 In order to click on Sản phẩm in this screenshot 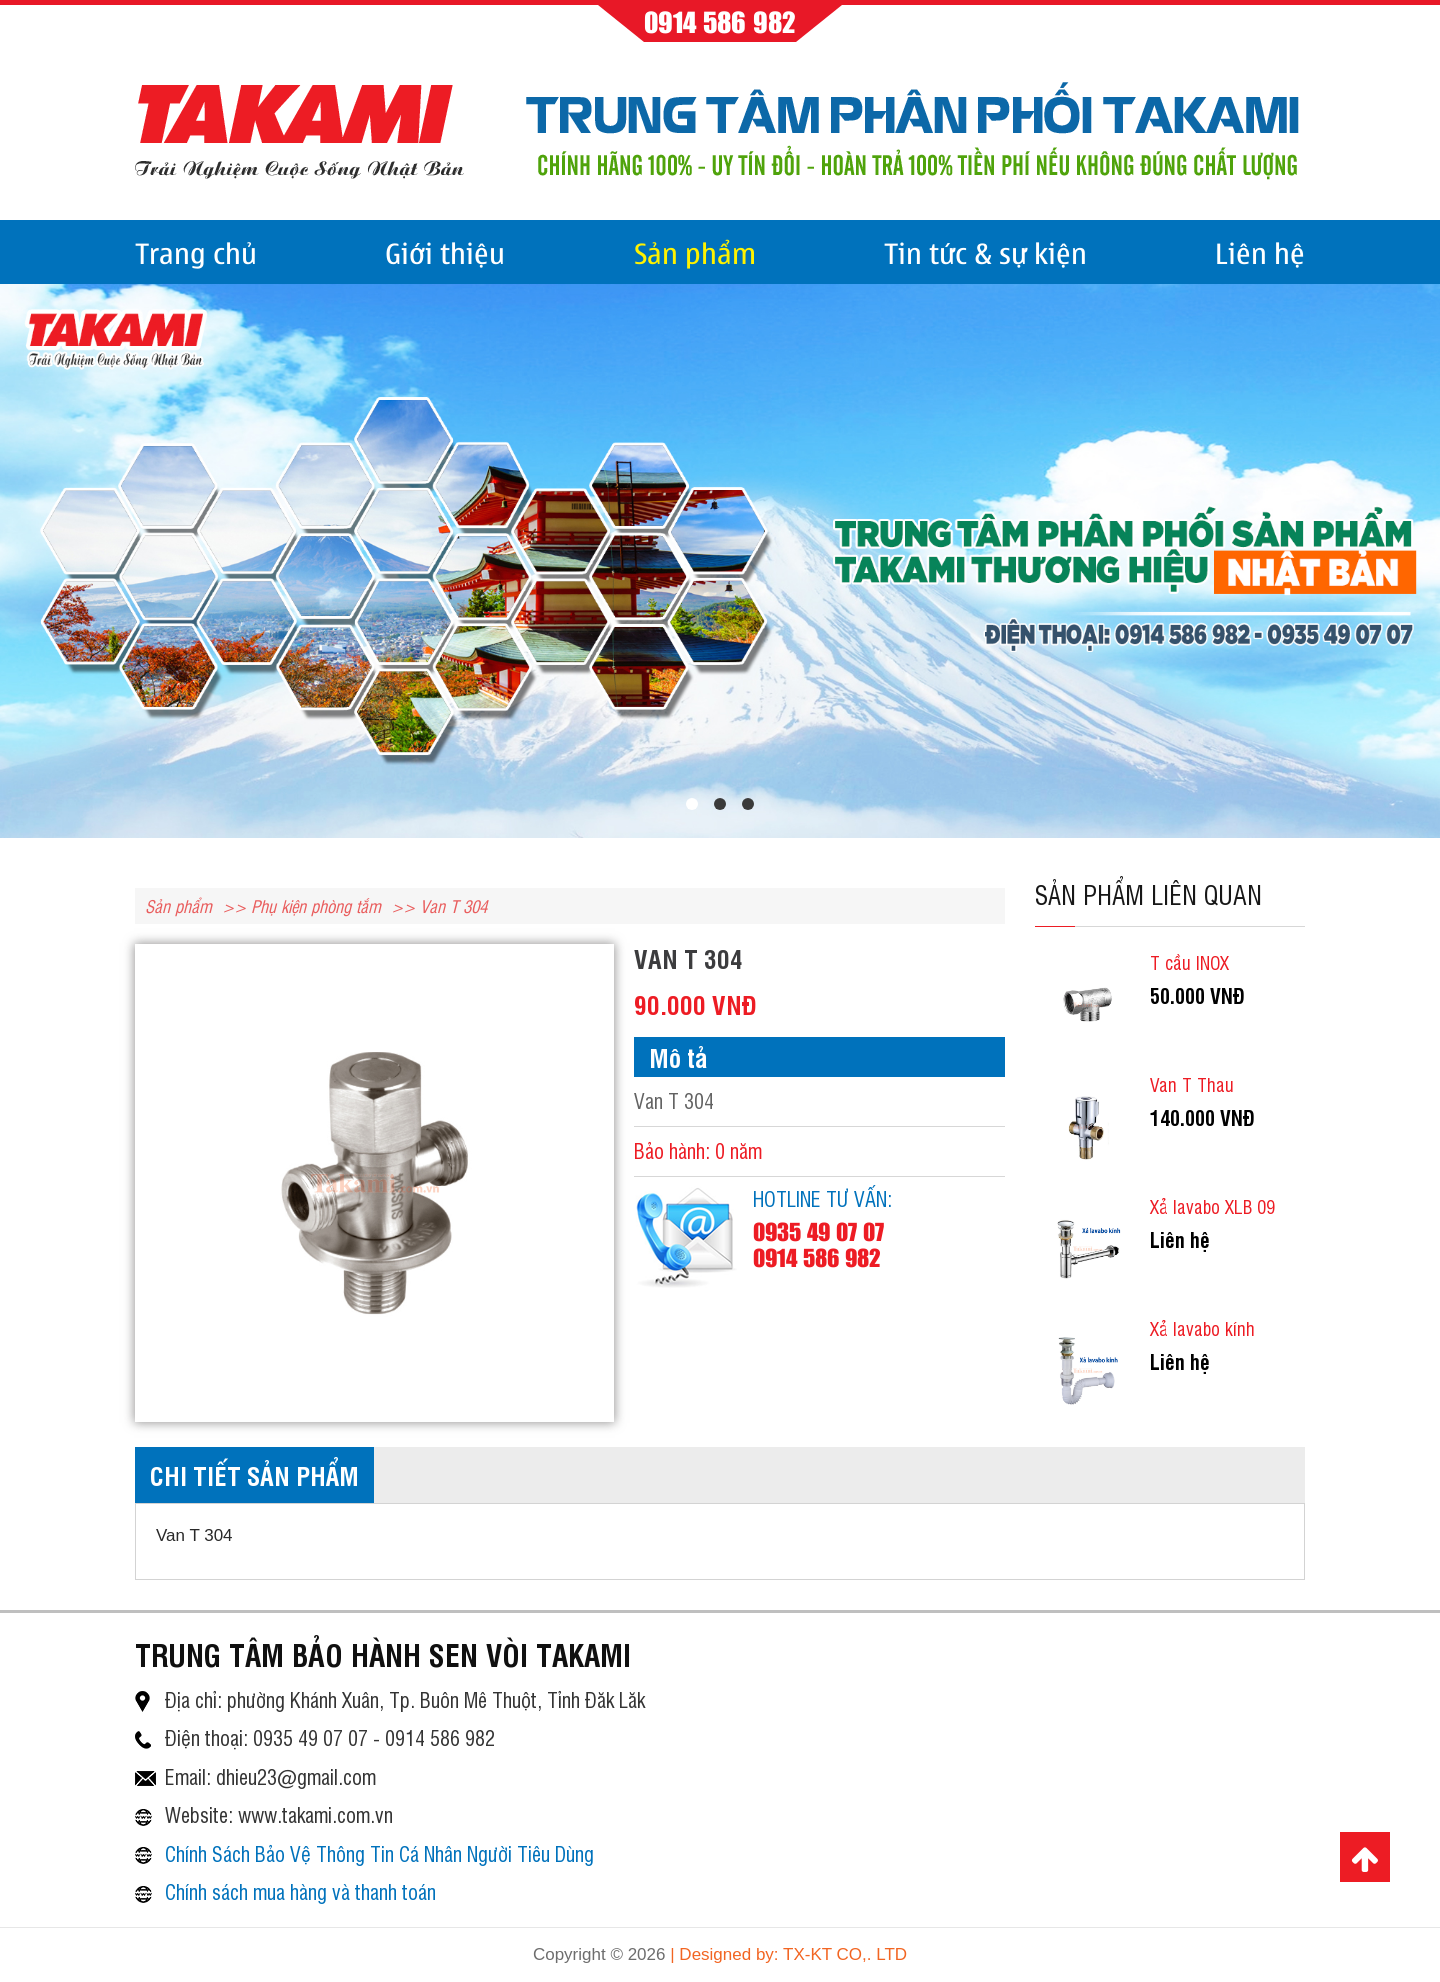, I will do `click(695, 252)`.